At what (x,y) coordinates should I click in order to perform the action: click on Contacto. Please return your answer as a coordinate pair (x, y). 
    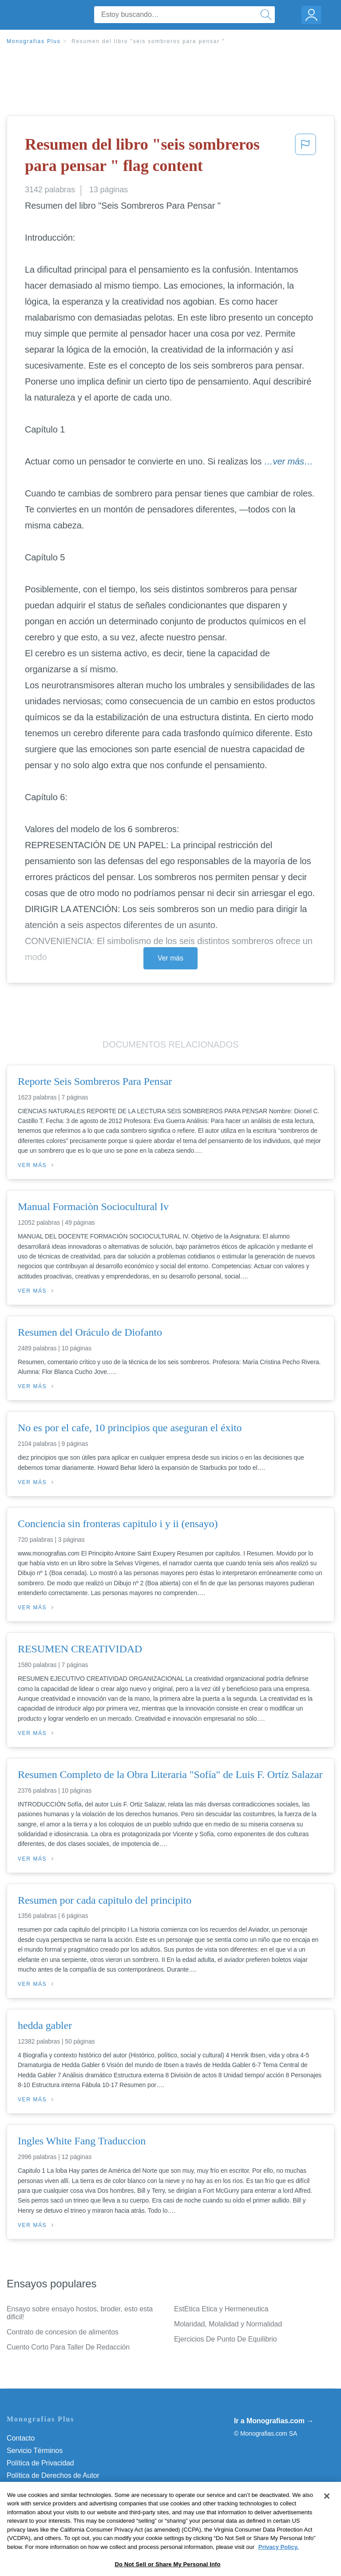
    Looking at the image, I should click on (21, 2438).